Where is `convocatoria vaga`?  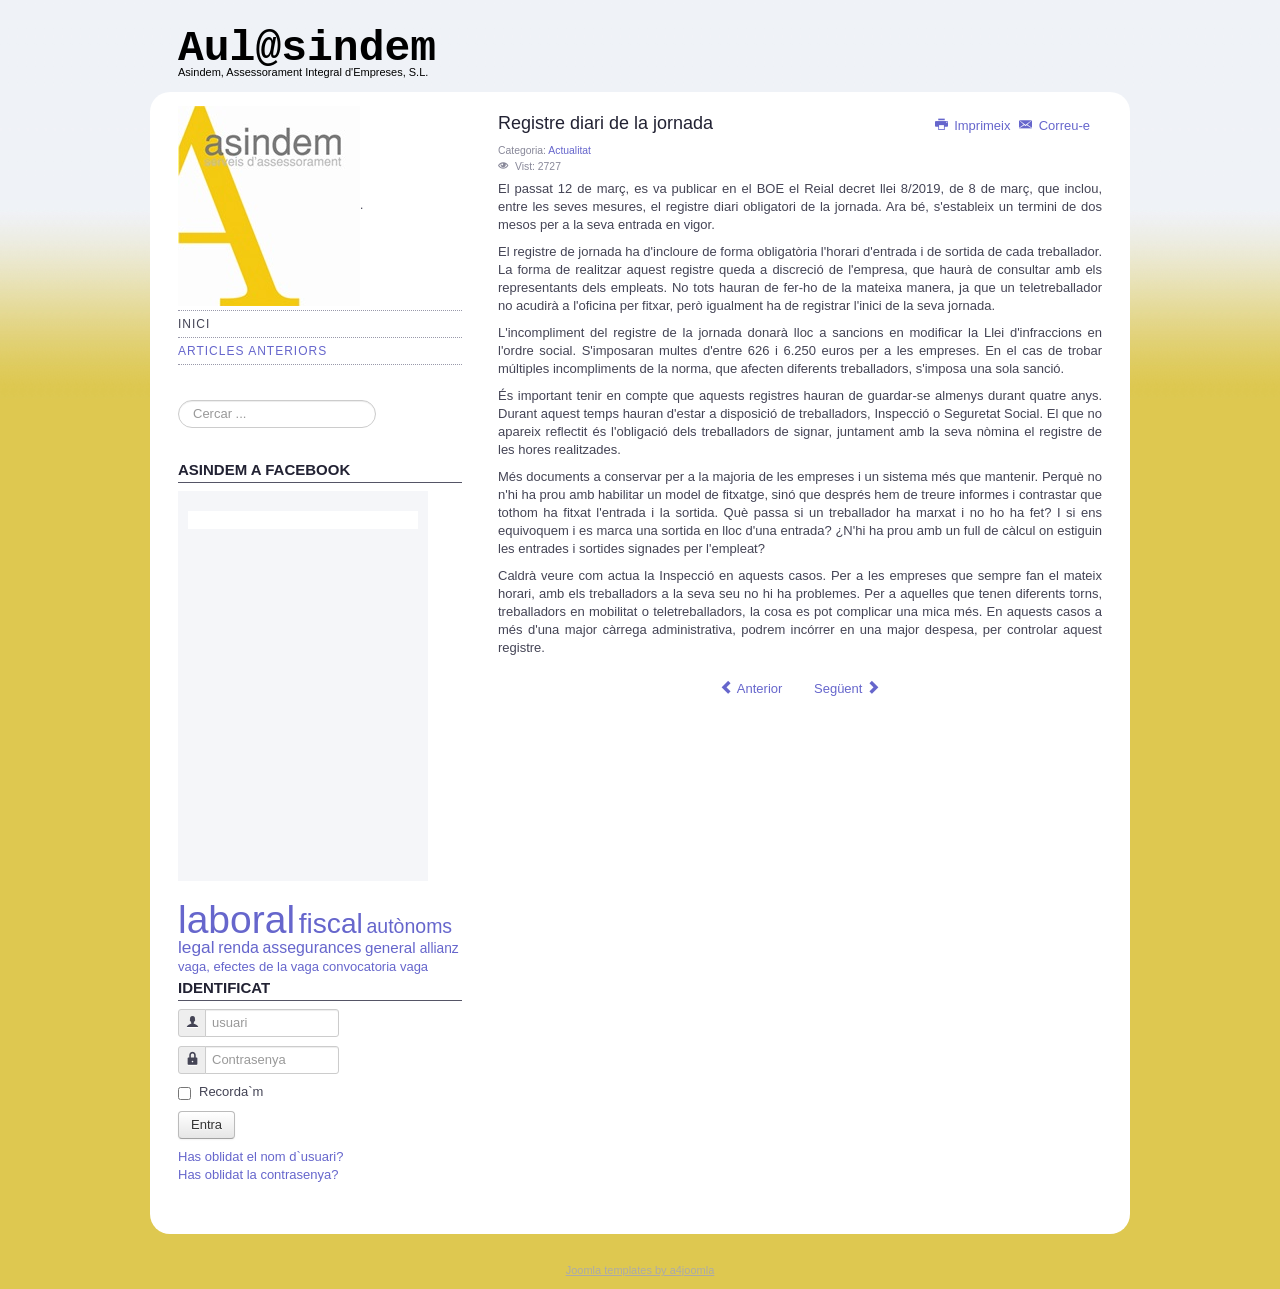 convocatoria vaga is located at coordinates (376, 966).